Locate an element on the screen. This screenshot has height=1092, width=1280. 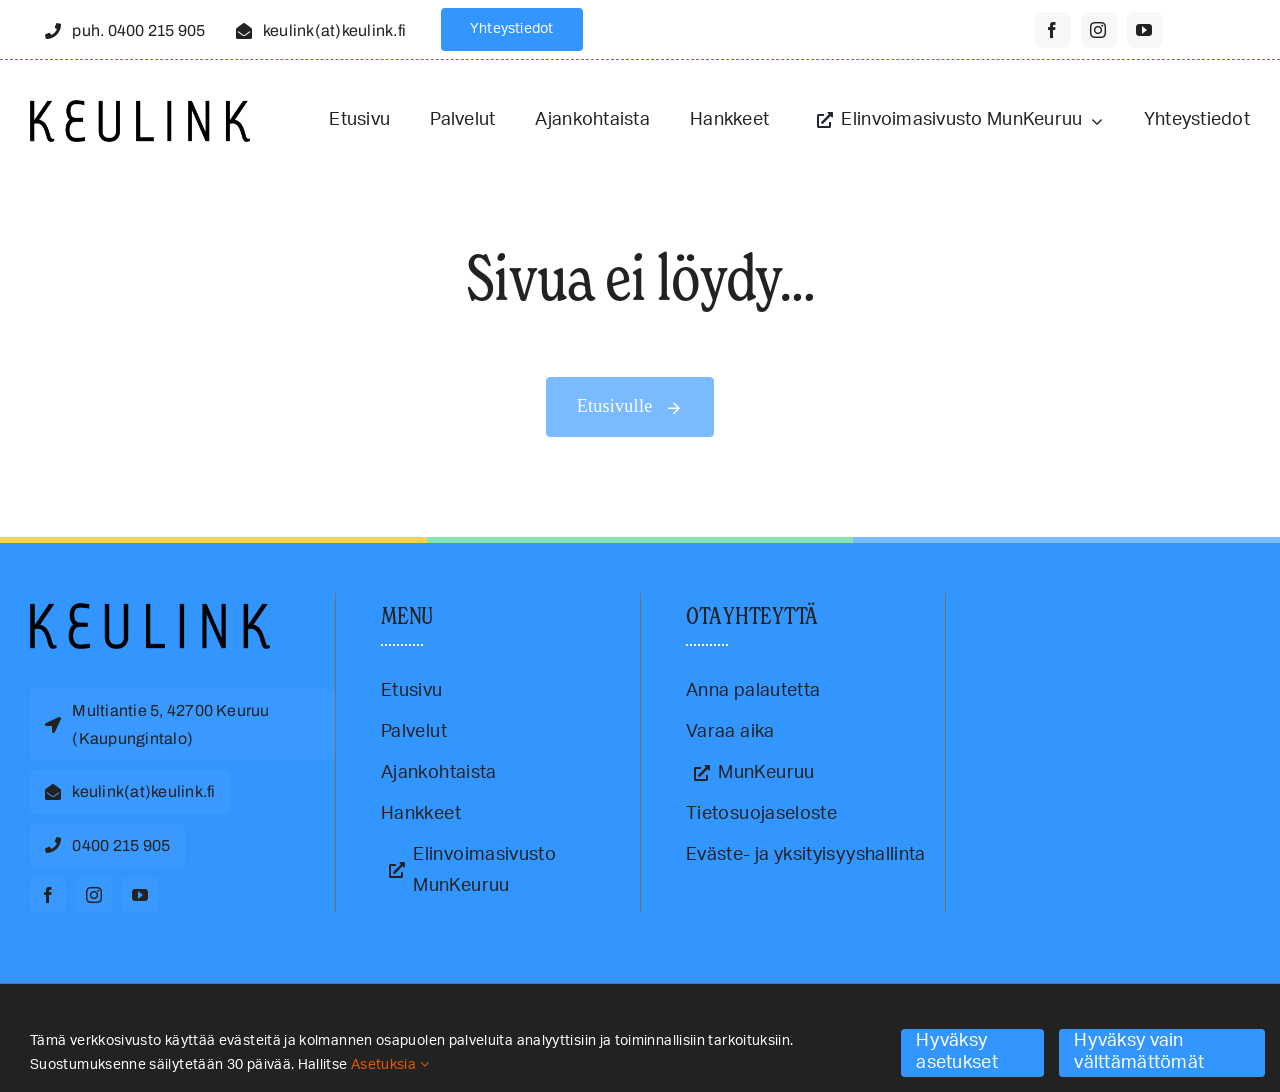
[Keulink-logo] is located at coordinates (150, 612).